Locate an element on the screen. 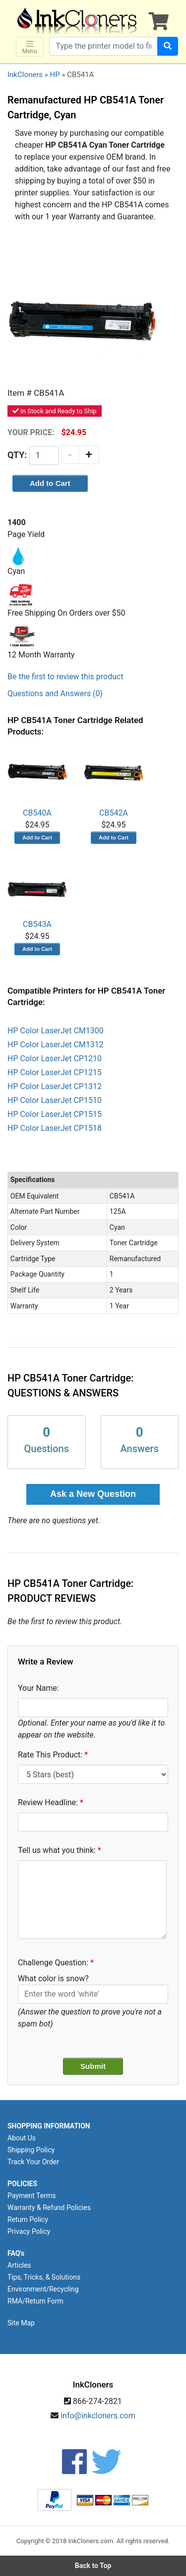  HP Color LaserJet CM1300 is located at coordinates (55, 1030).